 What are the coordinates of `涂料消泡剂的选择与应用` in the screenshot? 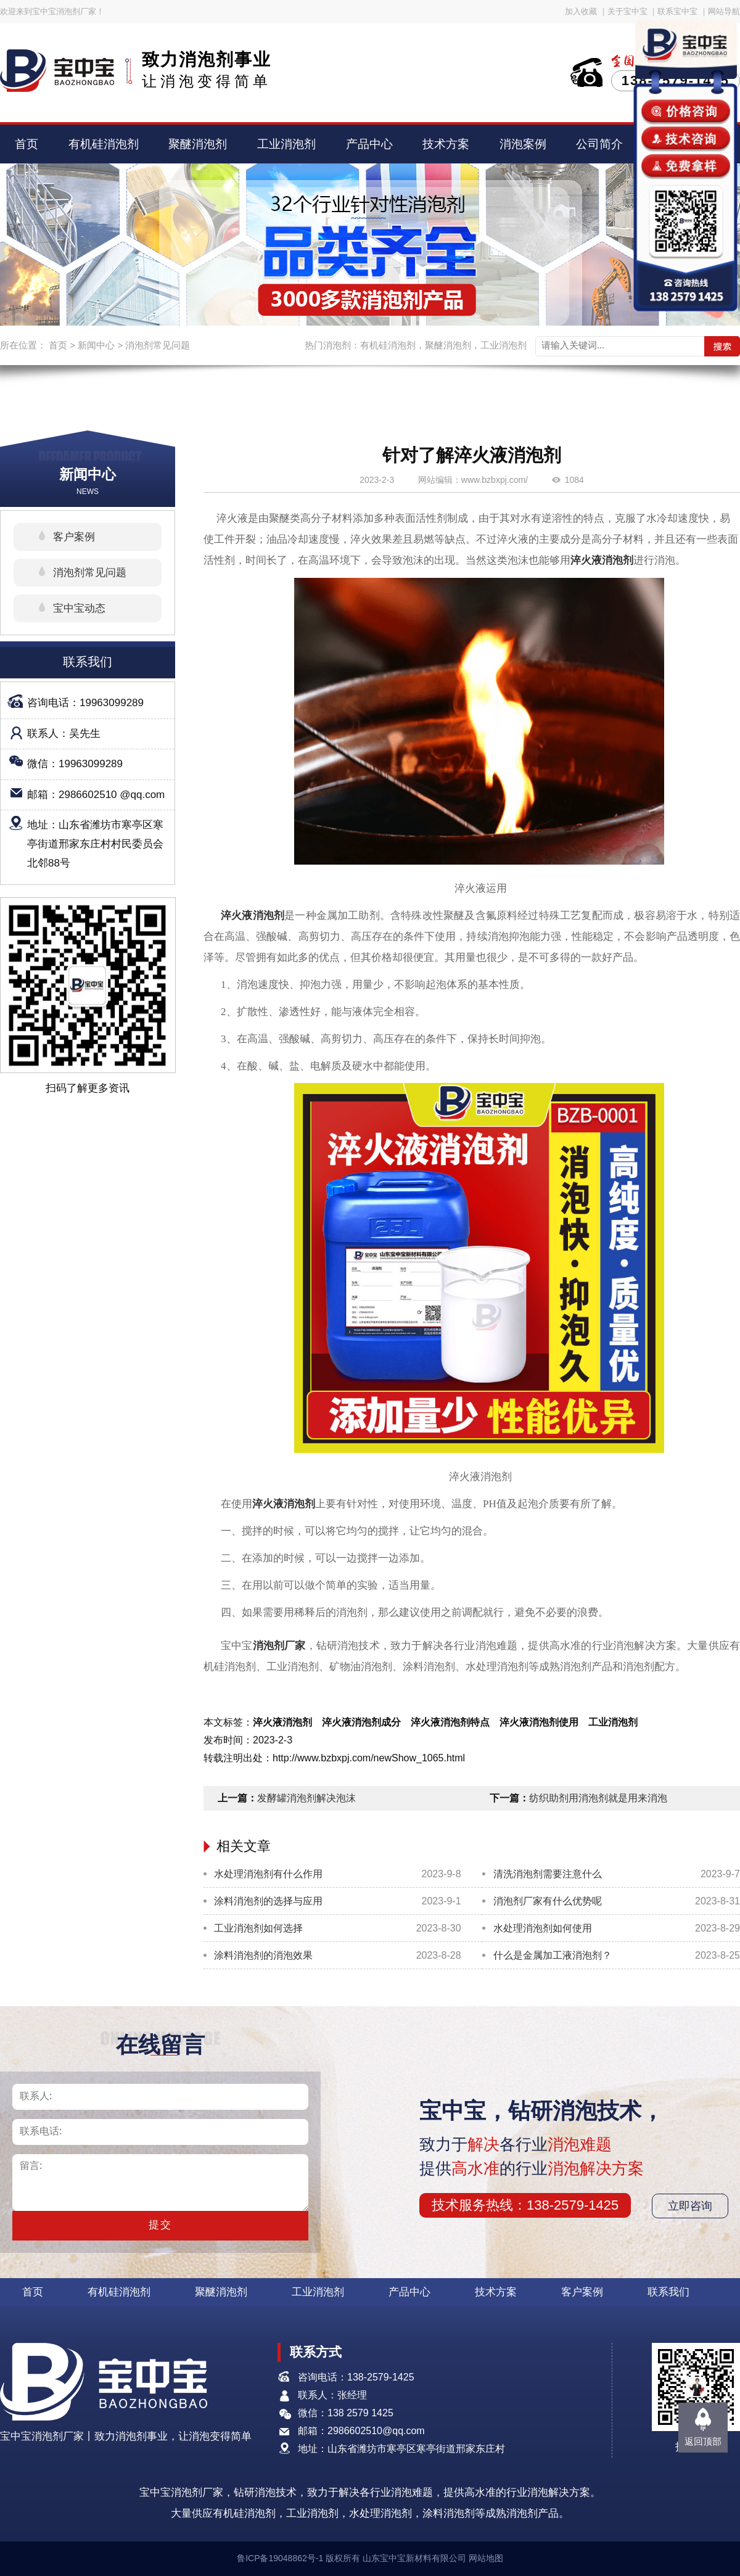 It's located at (268, 1901).